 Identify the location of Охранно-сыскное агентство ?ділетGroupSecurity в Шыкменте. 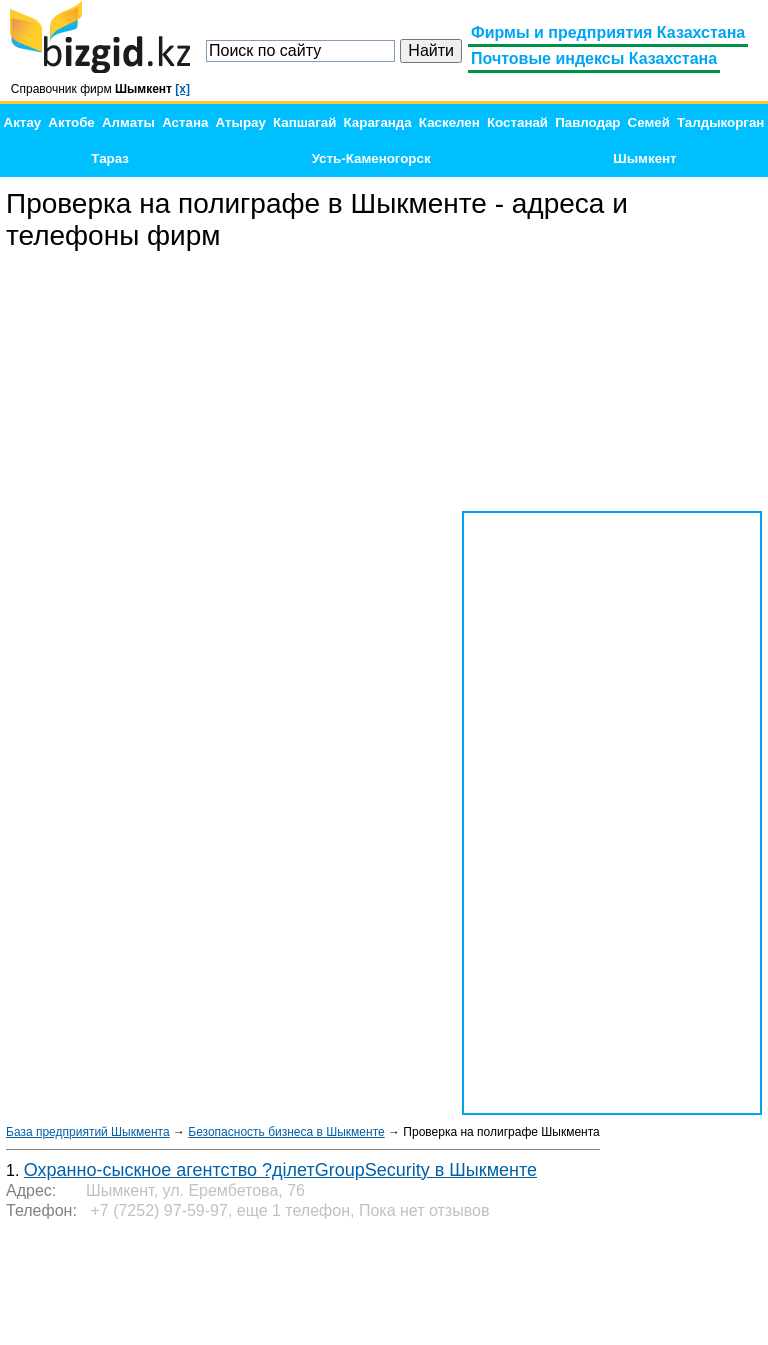
(280, 1170).